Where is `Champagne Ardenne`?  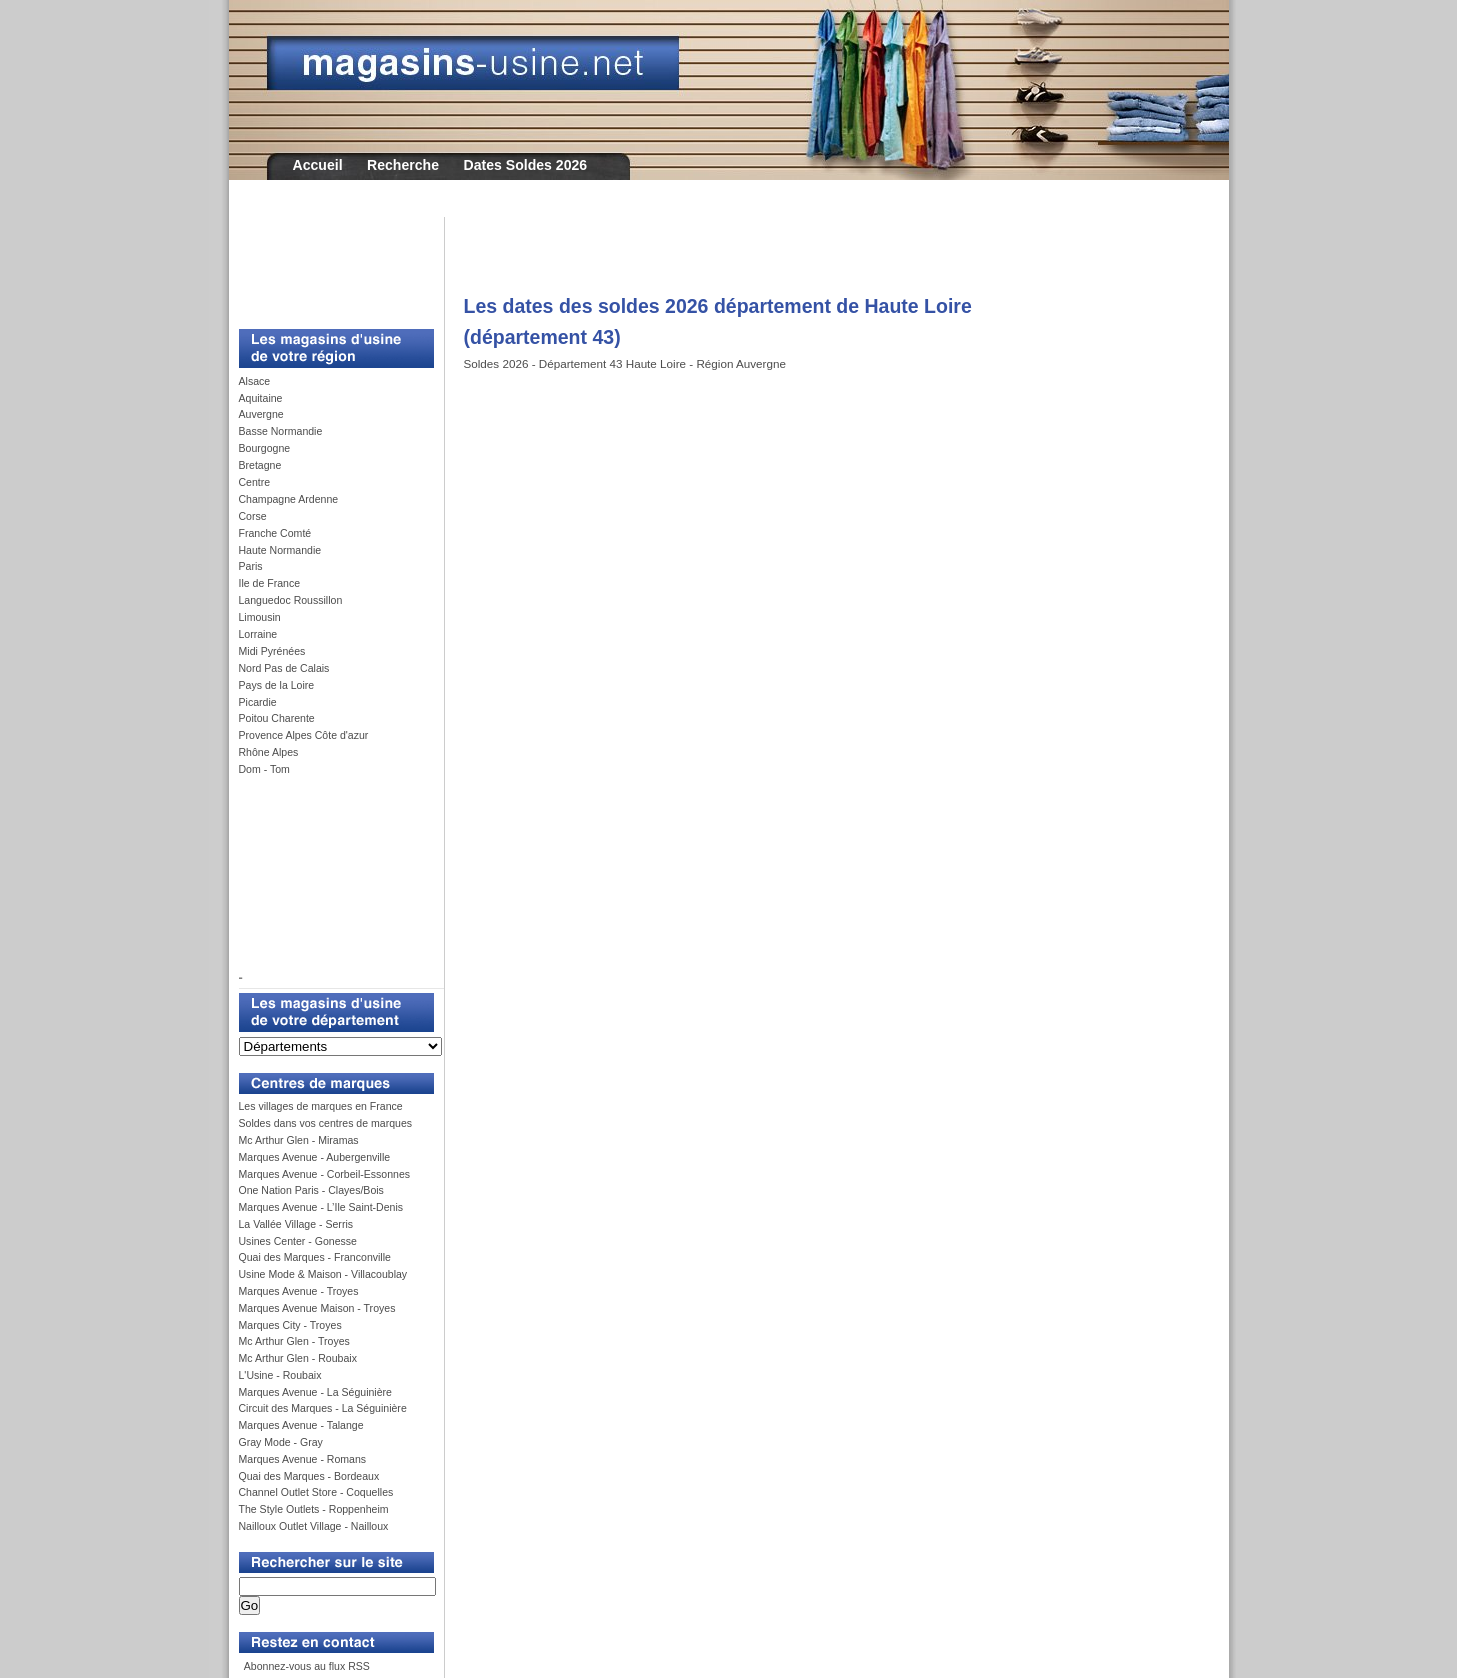
Champagne Ardenne is located at coordinates (289, 499).